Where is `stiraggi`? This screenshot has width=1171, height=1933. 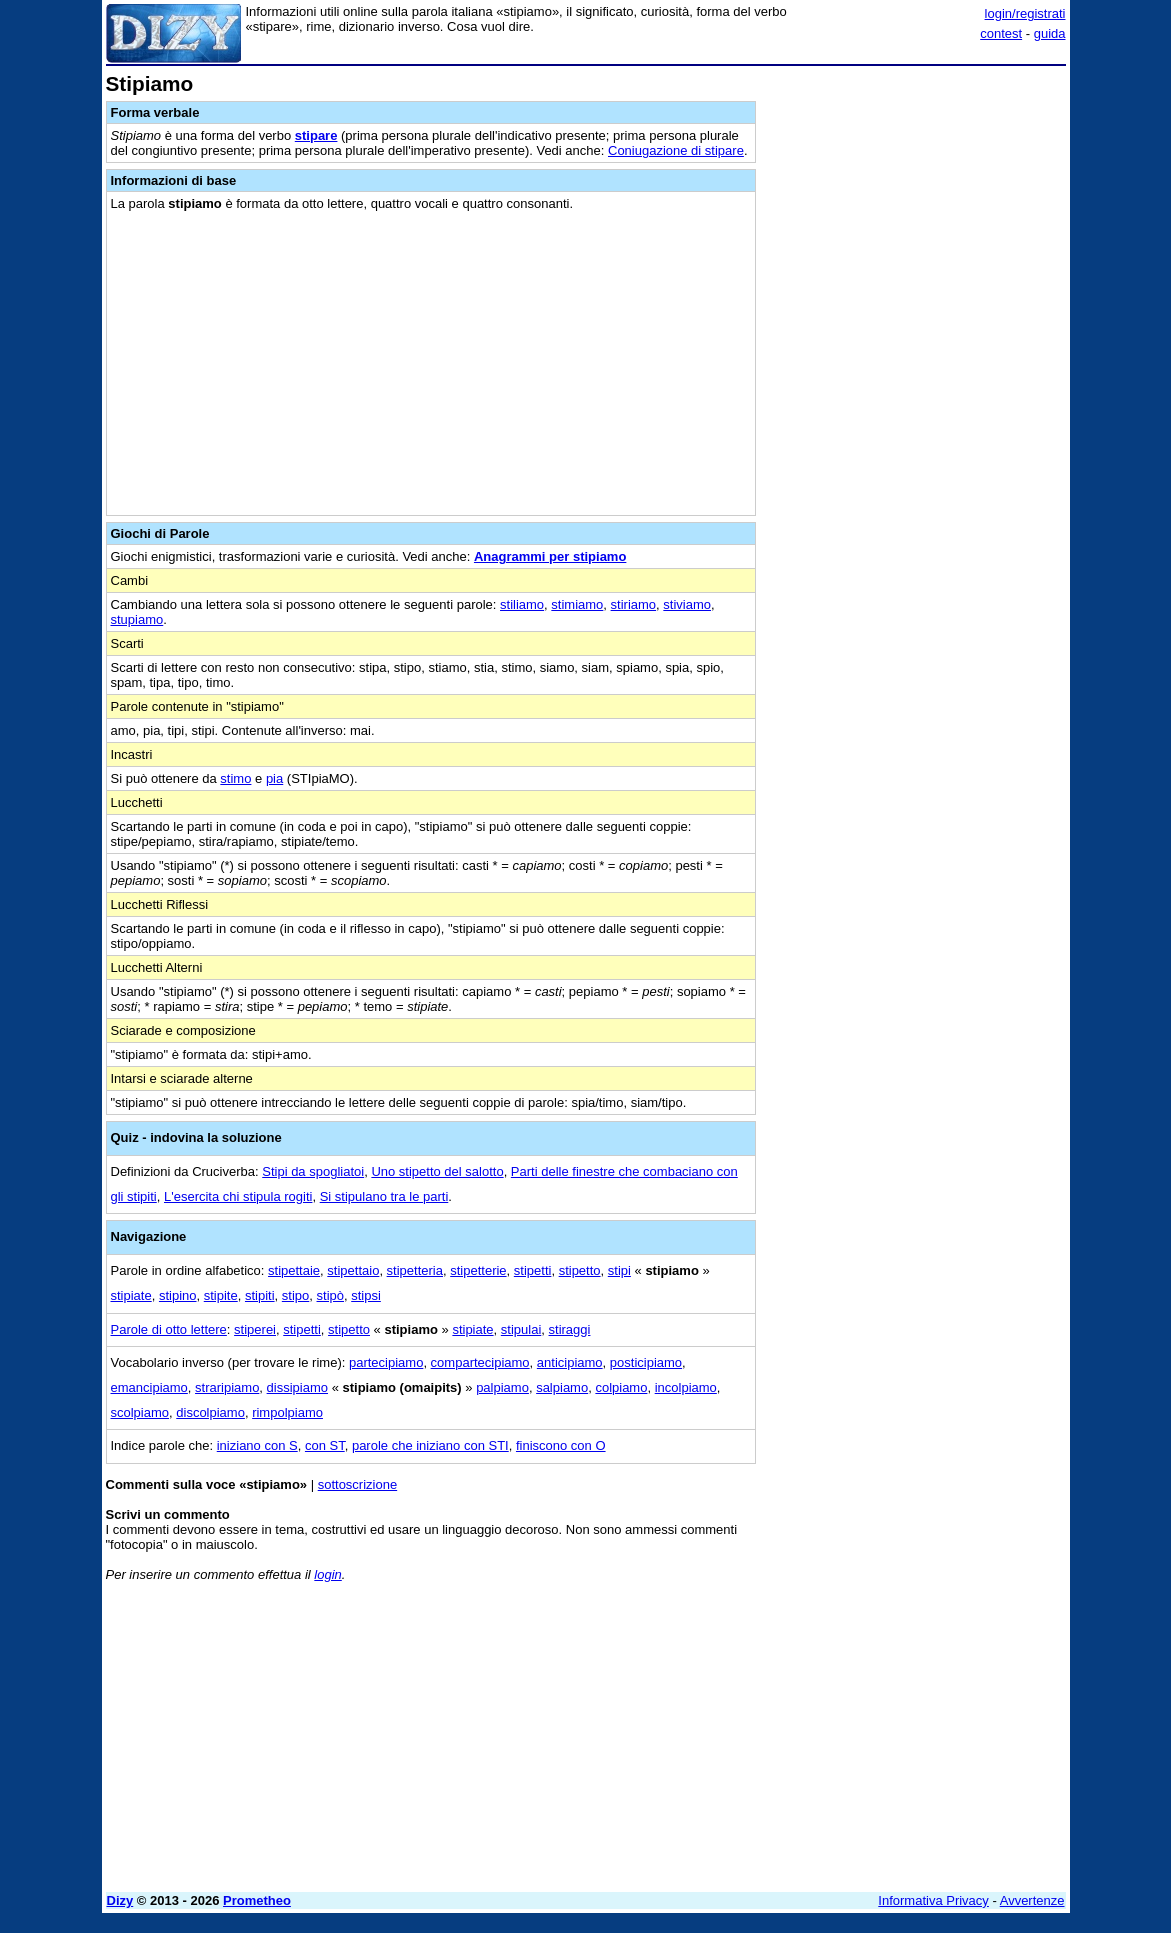
stiraggi is located at coordinates (570, 1329).